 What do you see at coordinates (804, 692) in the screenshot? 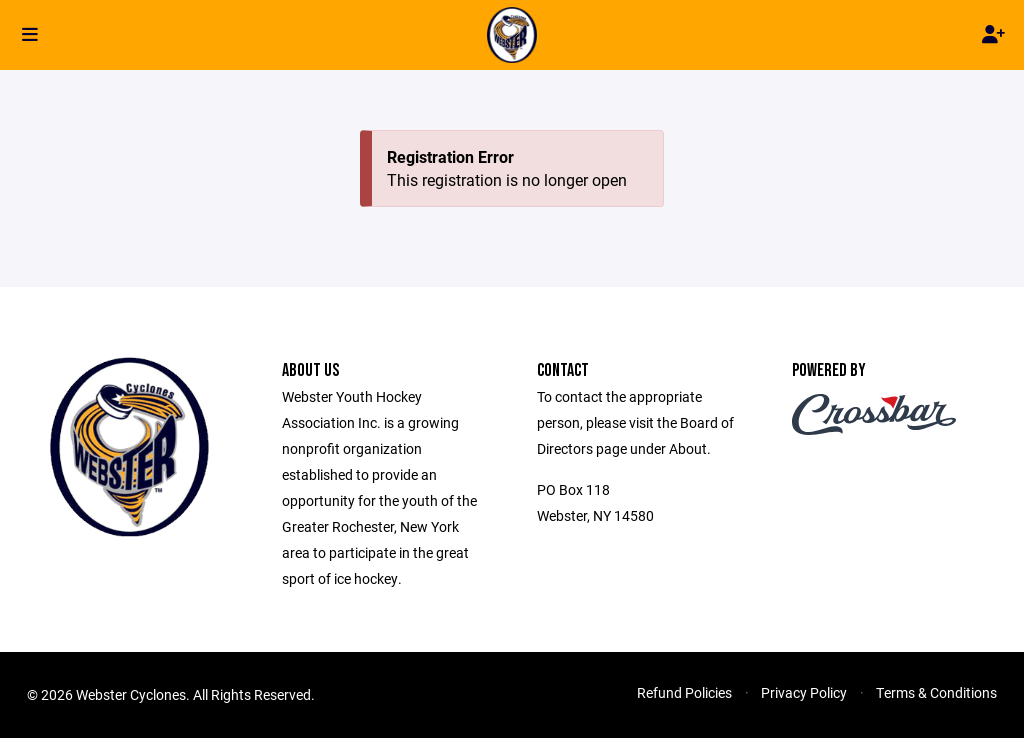
I see `Privacy Policy` at bounding box center [804, 692].